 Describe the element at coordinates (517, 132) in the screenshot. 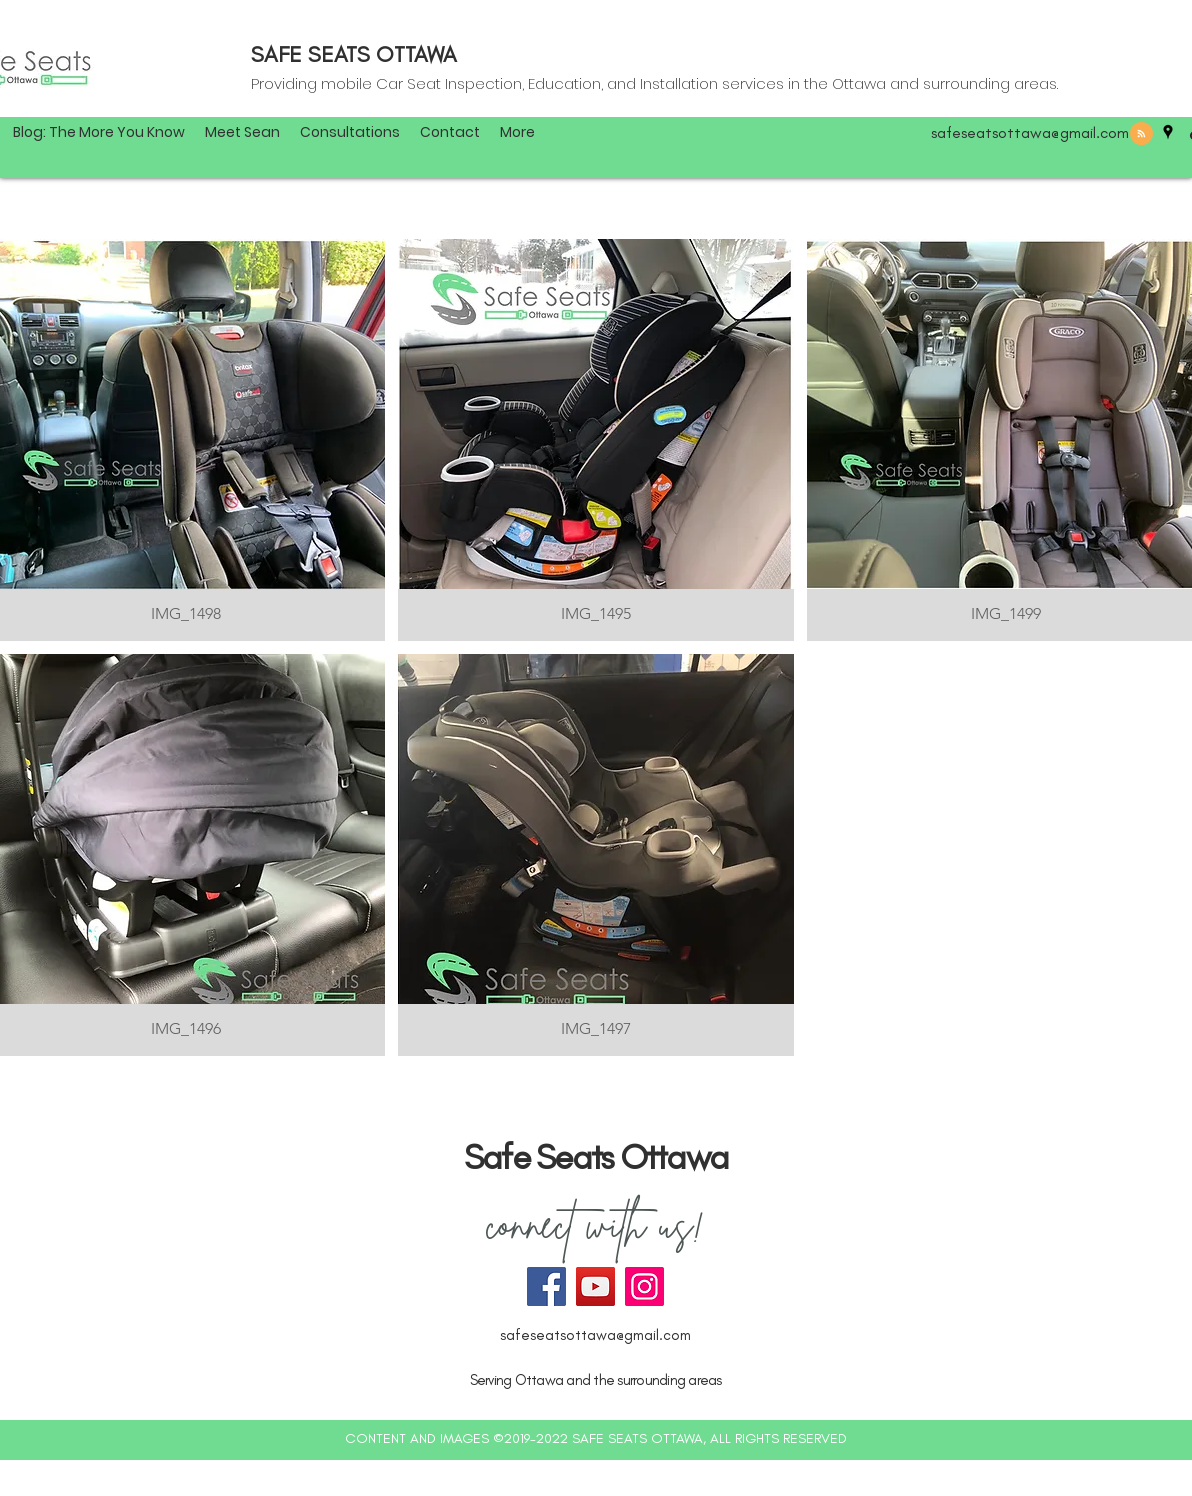

I see `[button]` at that location.